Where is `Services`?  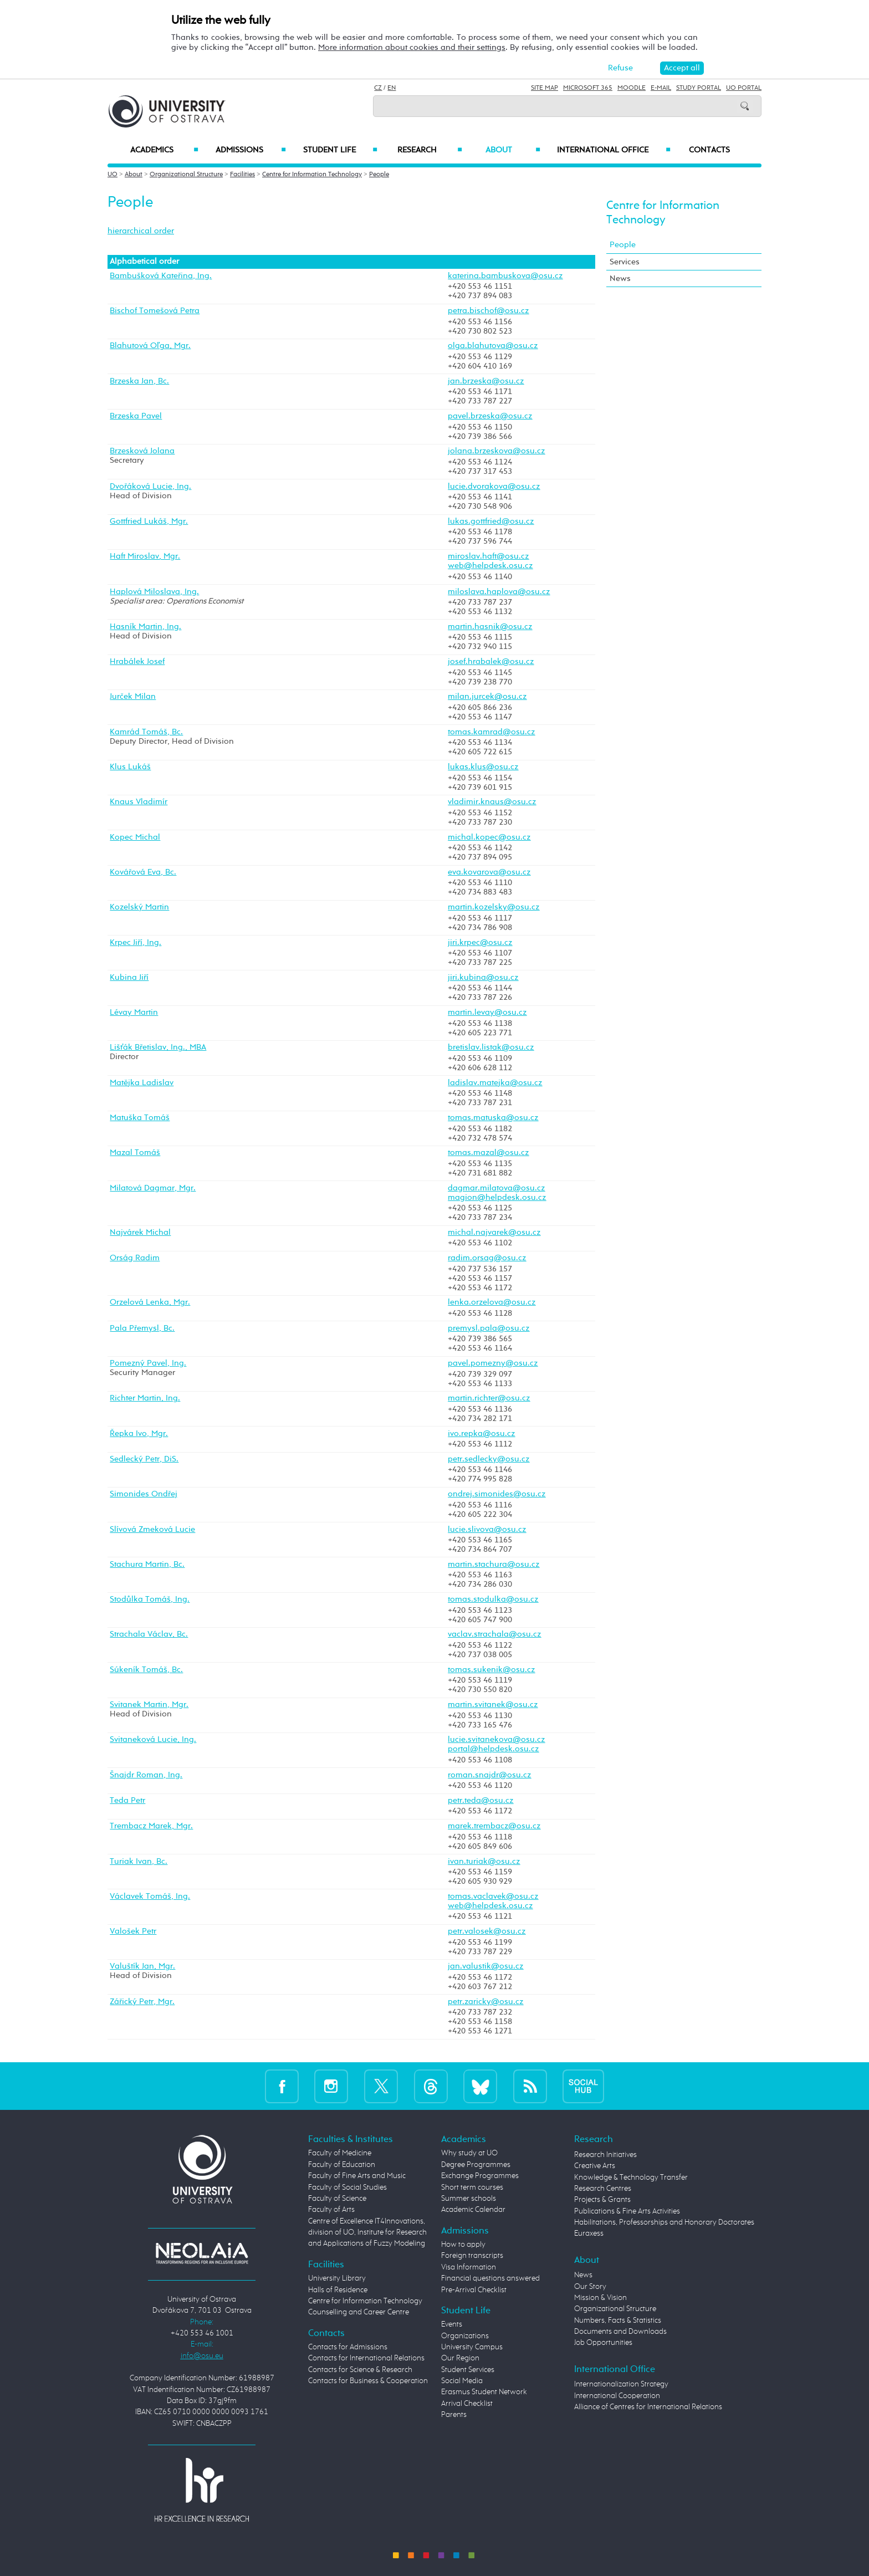 Services is located at coordinates (625, 262).